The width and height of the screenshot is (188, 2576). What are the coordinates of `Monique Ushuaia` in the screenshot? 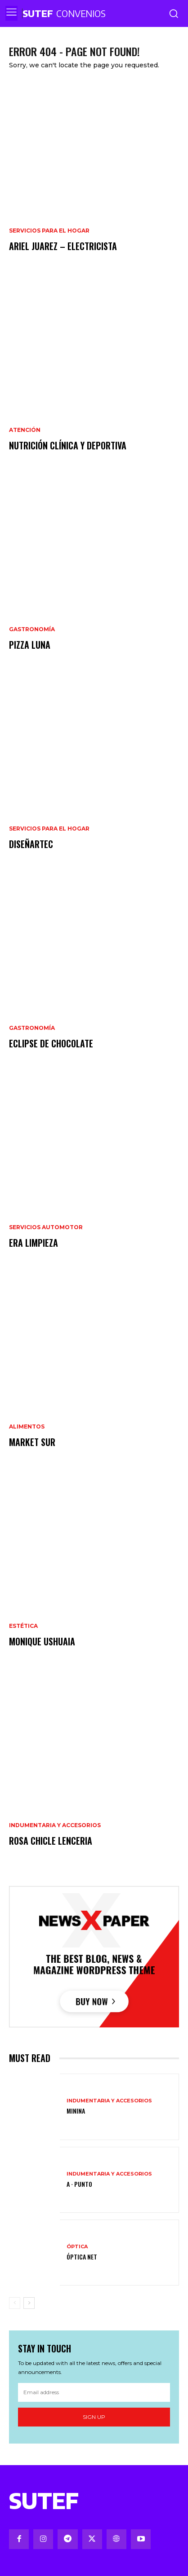 It's located at (42, 1641).